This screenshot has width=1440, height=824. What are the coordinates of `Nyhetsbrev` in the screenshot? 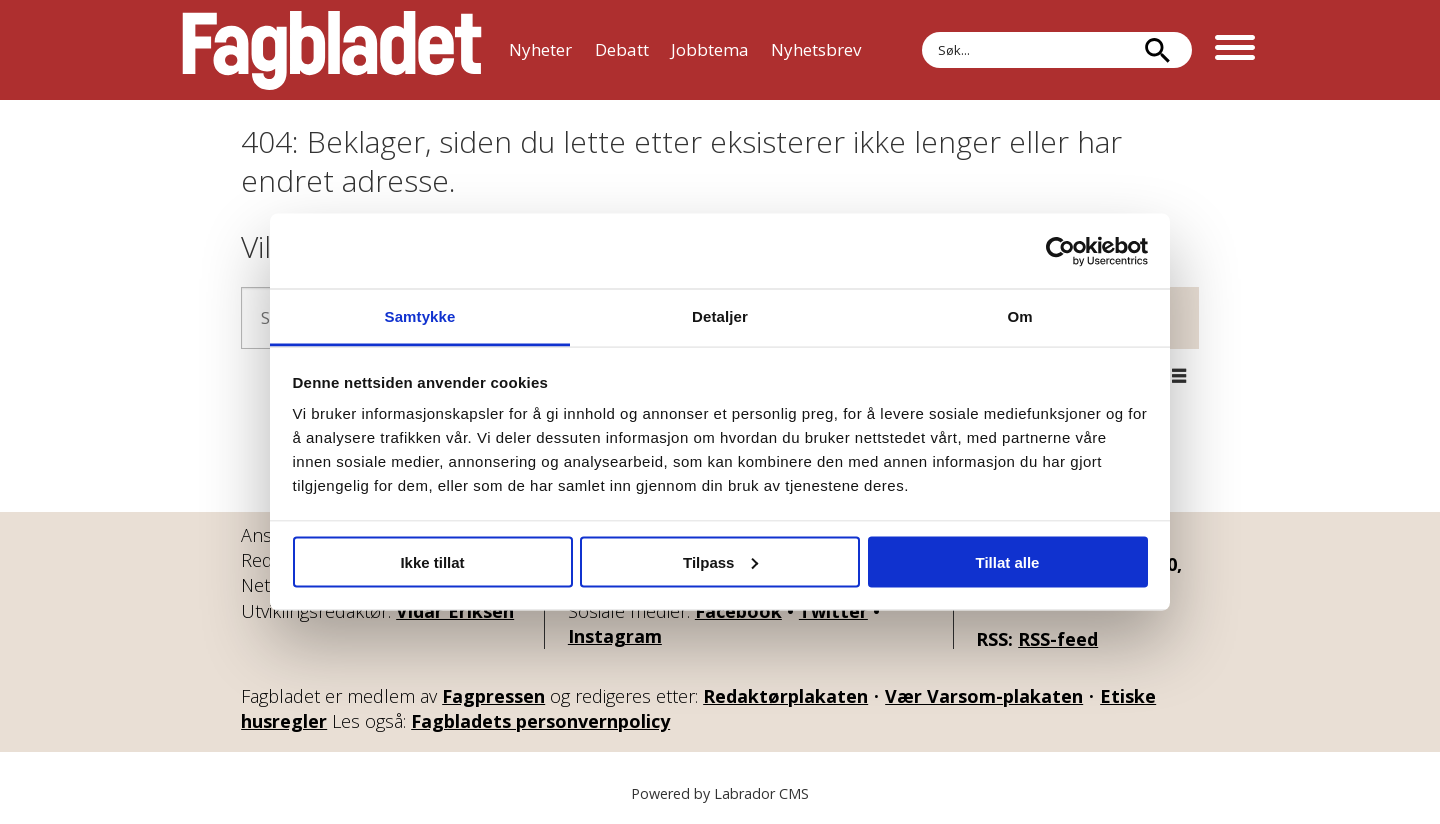 It's located at (816, 49).